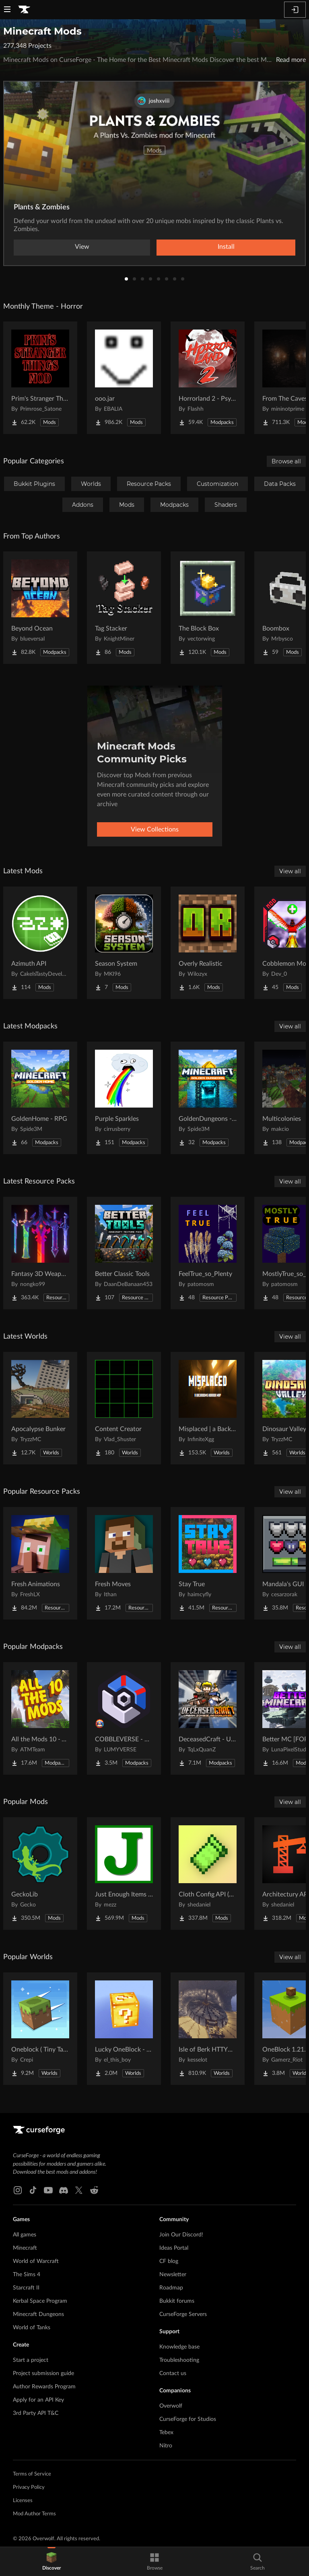  I want to click on [Reddit link], so click(94, 2190).